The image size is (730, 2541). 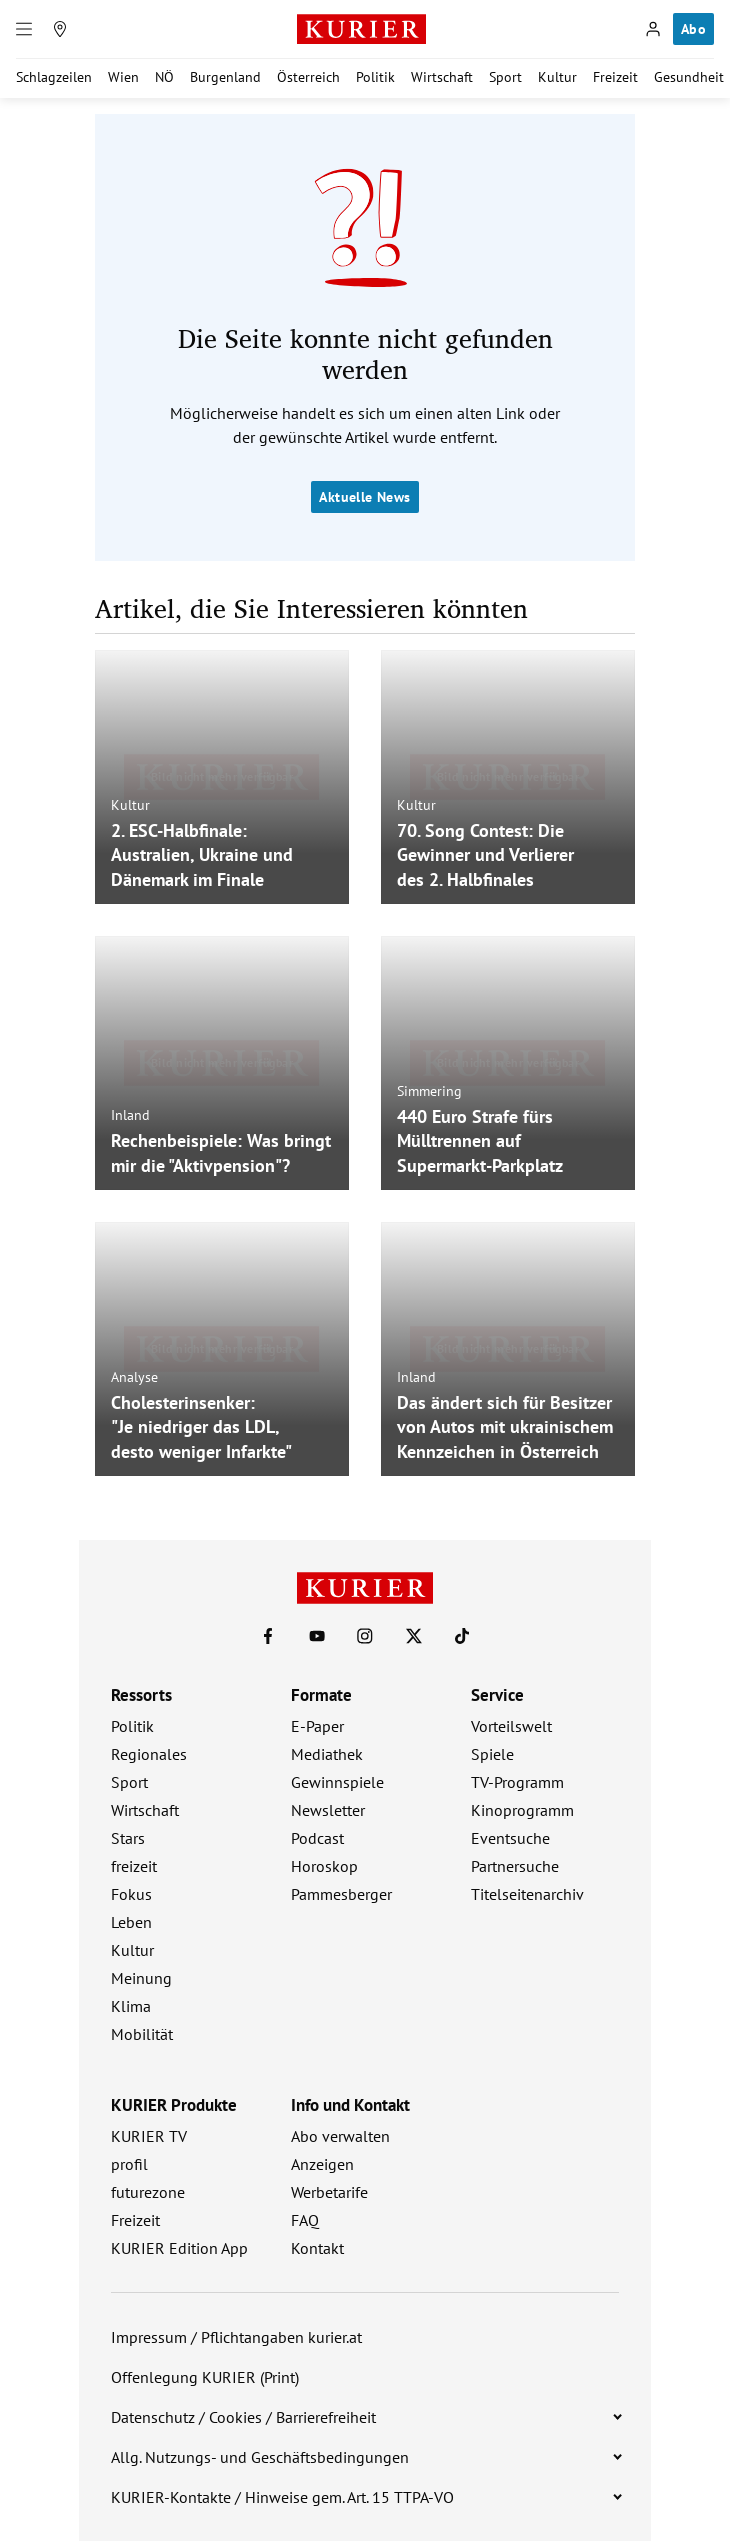 I want to click on Burgenland, so click(x=225, y=77).